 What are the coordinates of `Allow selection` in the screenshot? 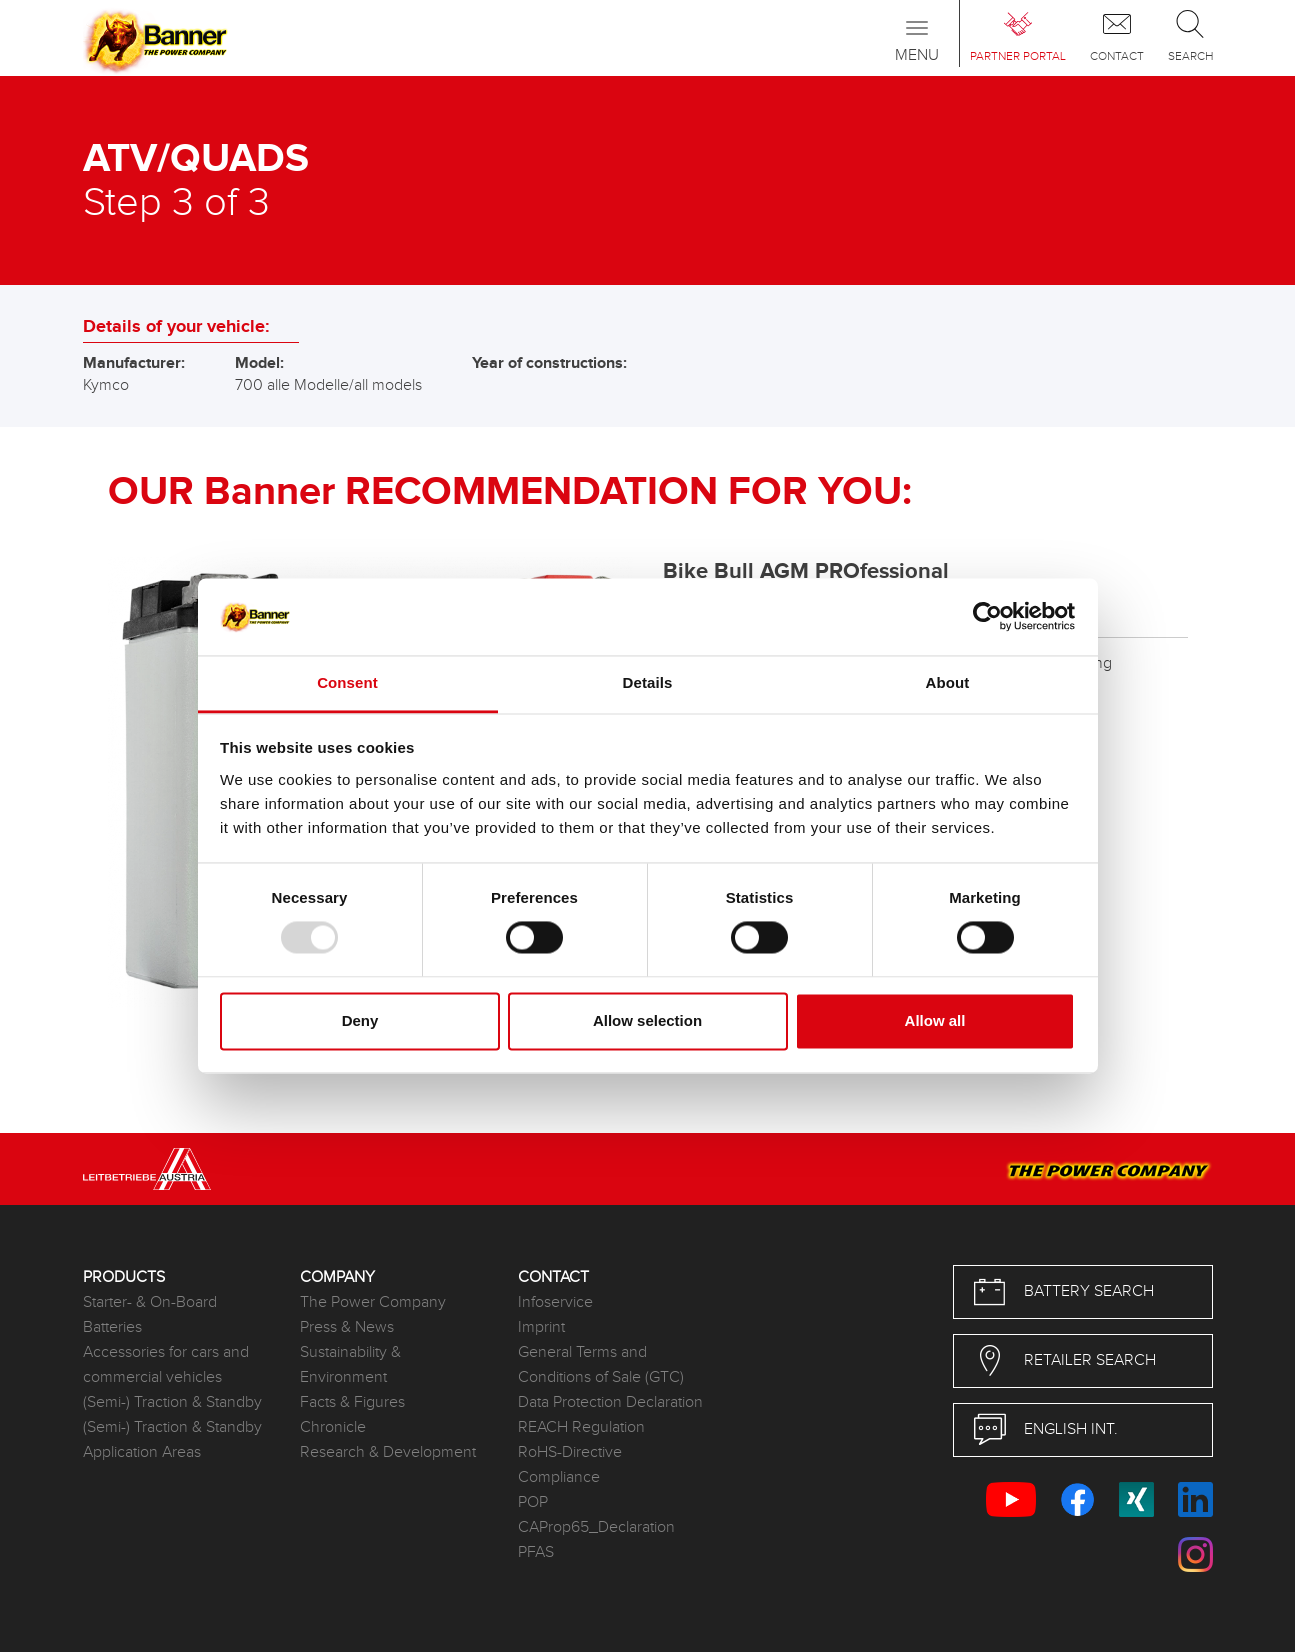 It's located at (647, 1020).